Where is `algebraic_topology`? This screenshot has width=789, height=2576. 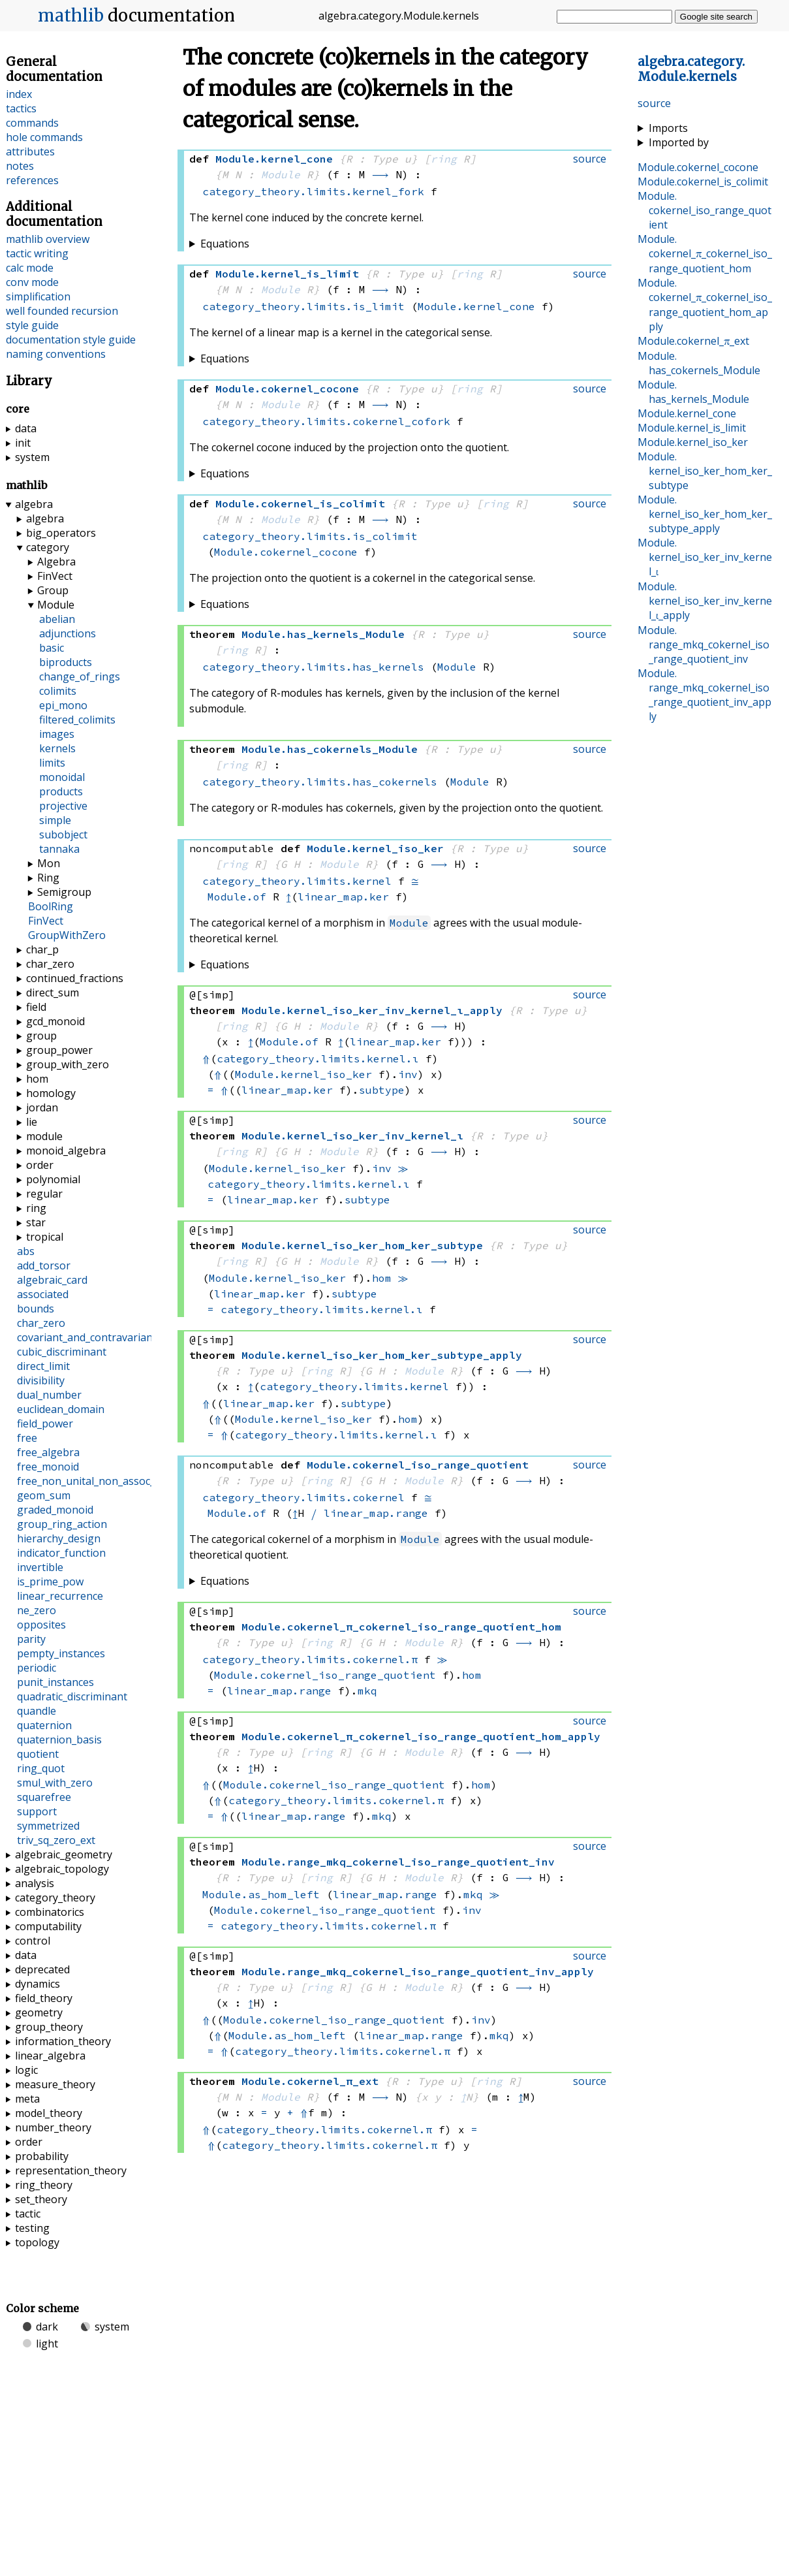 algebraic_topology is located at coordinates (62, 1869).